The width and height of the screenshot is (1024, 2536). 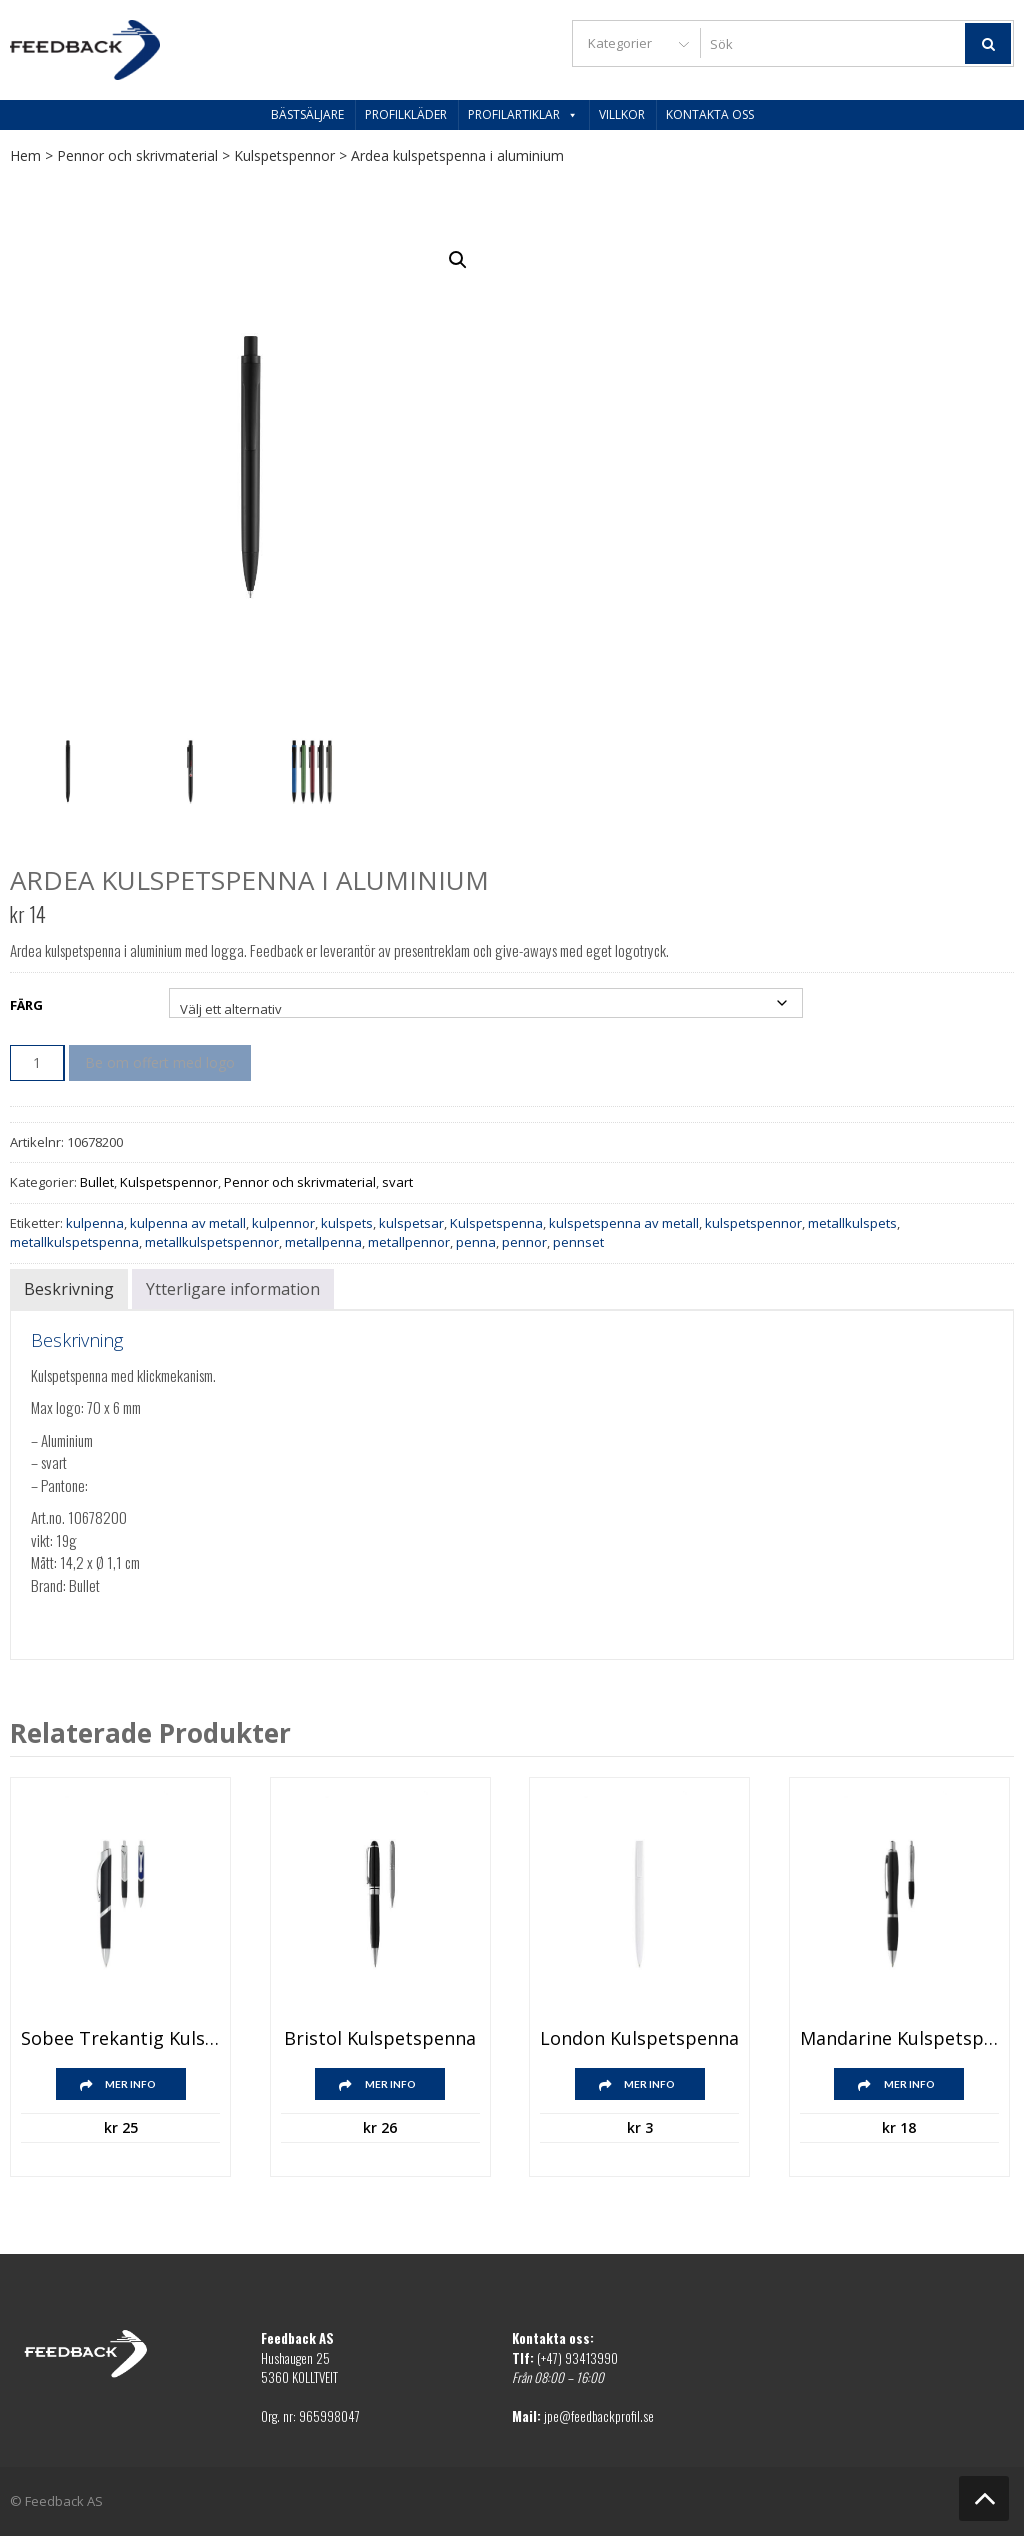 What do you see at coordinates (120, 2039) in the screenshot?
I see `Sobee trekantig kulspetspenna` at bounding box center [120, 2039].